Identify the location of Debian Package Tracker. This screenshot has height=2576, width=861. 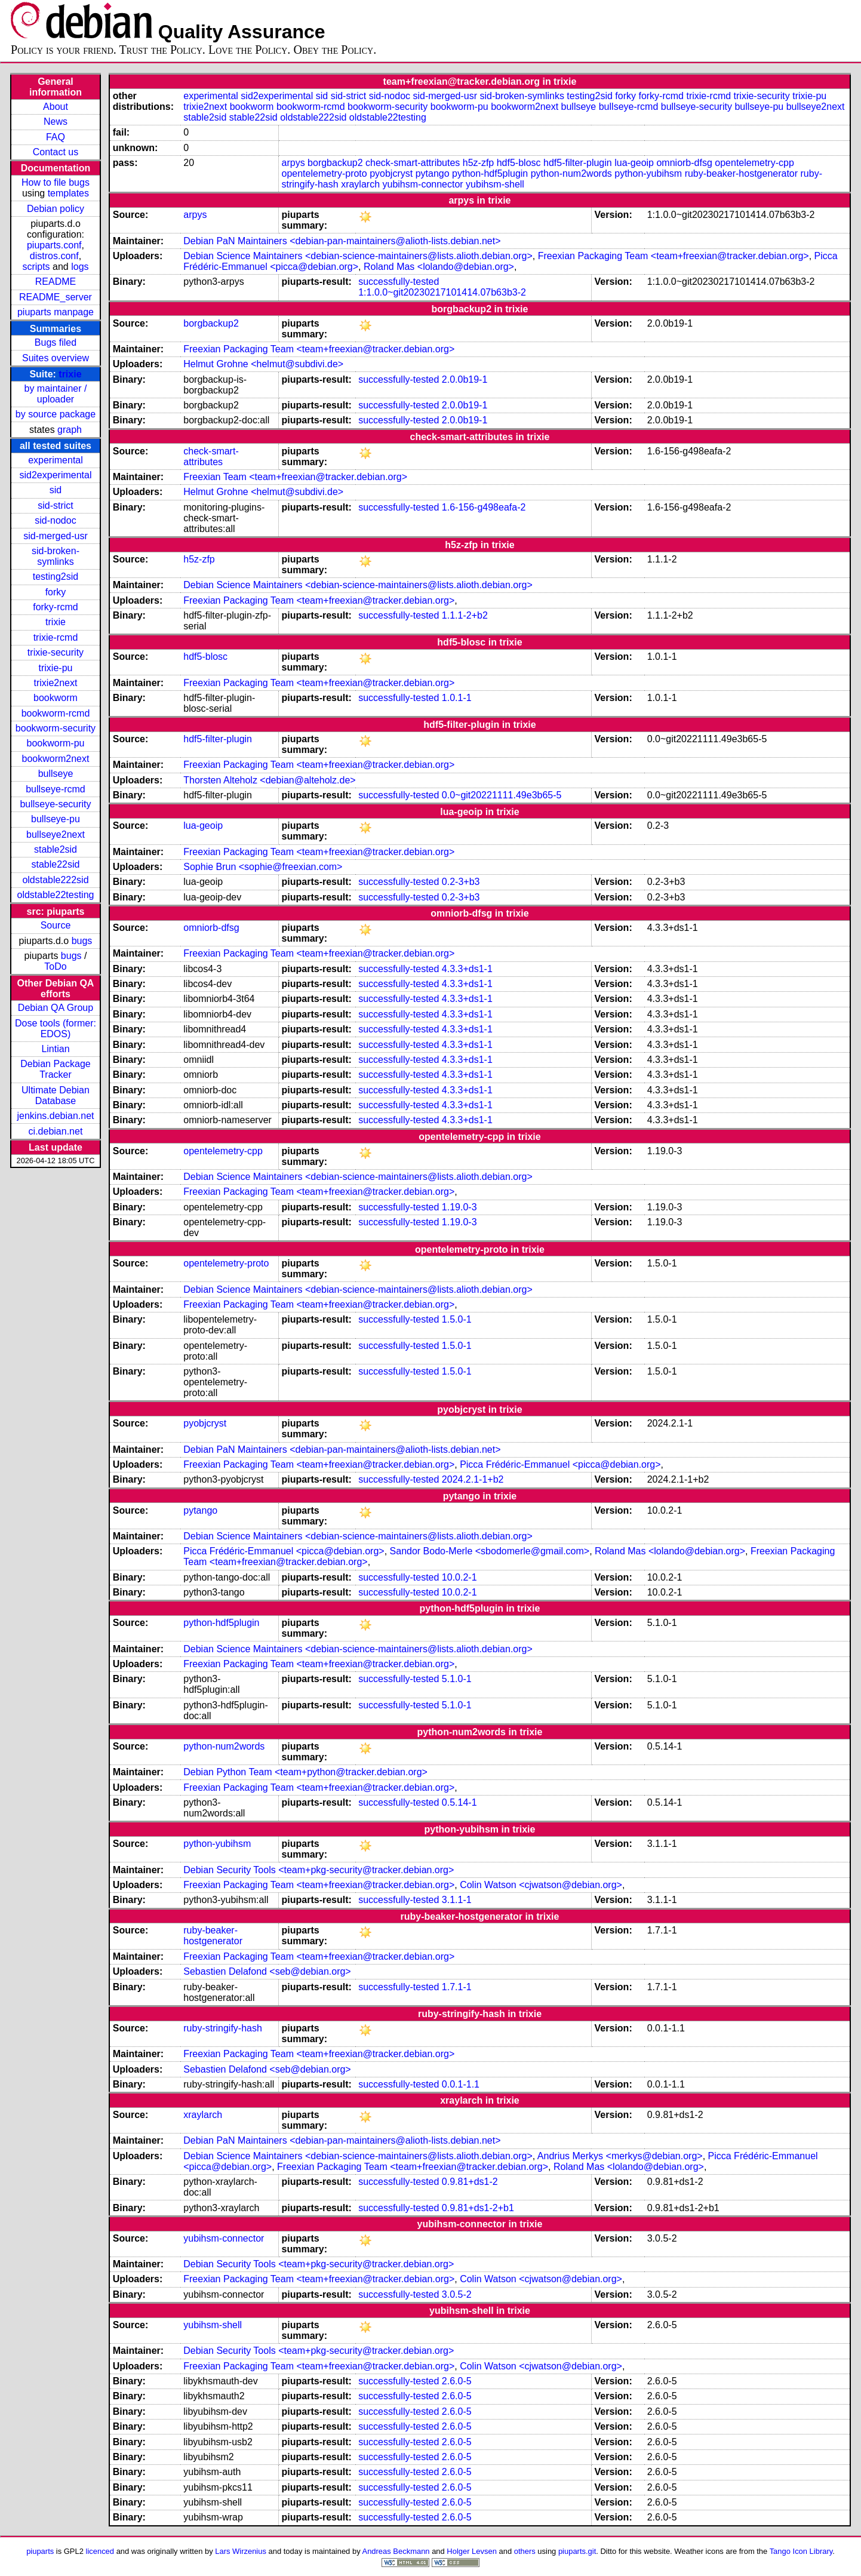
(55, 1069).